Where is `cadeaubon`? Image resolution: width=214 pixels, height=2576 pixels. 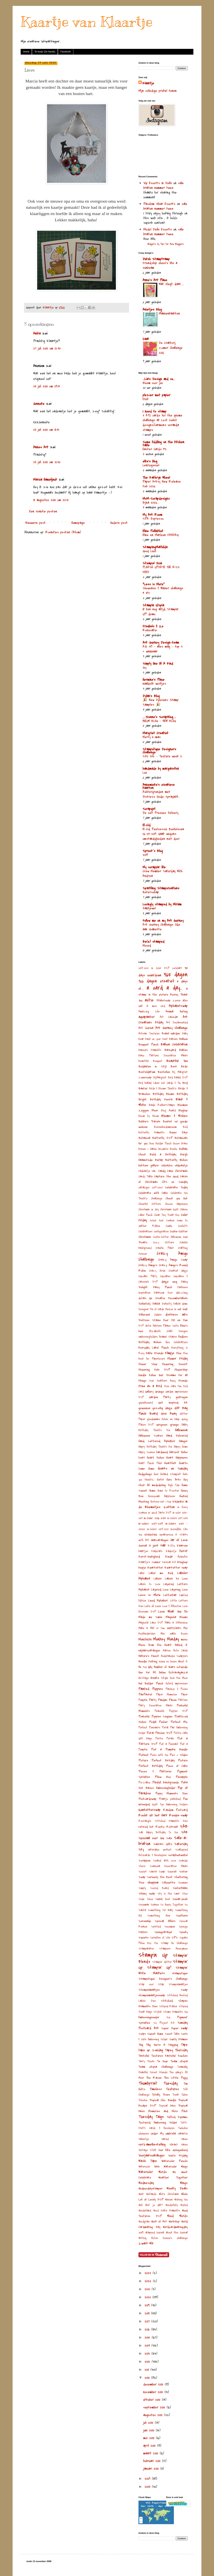 cadeaubon is located at coordinates (167, 1165).